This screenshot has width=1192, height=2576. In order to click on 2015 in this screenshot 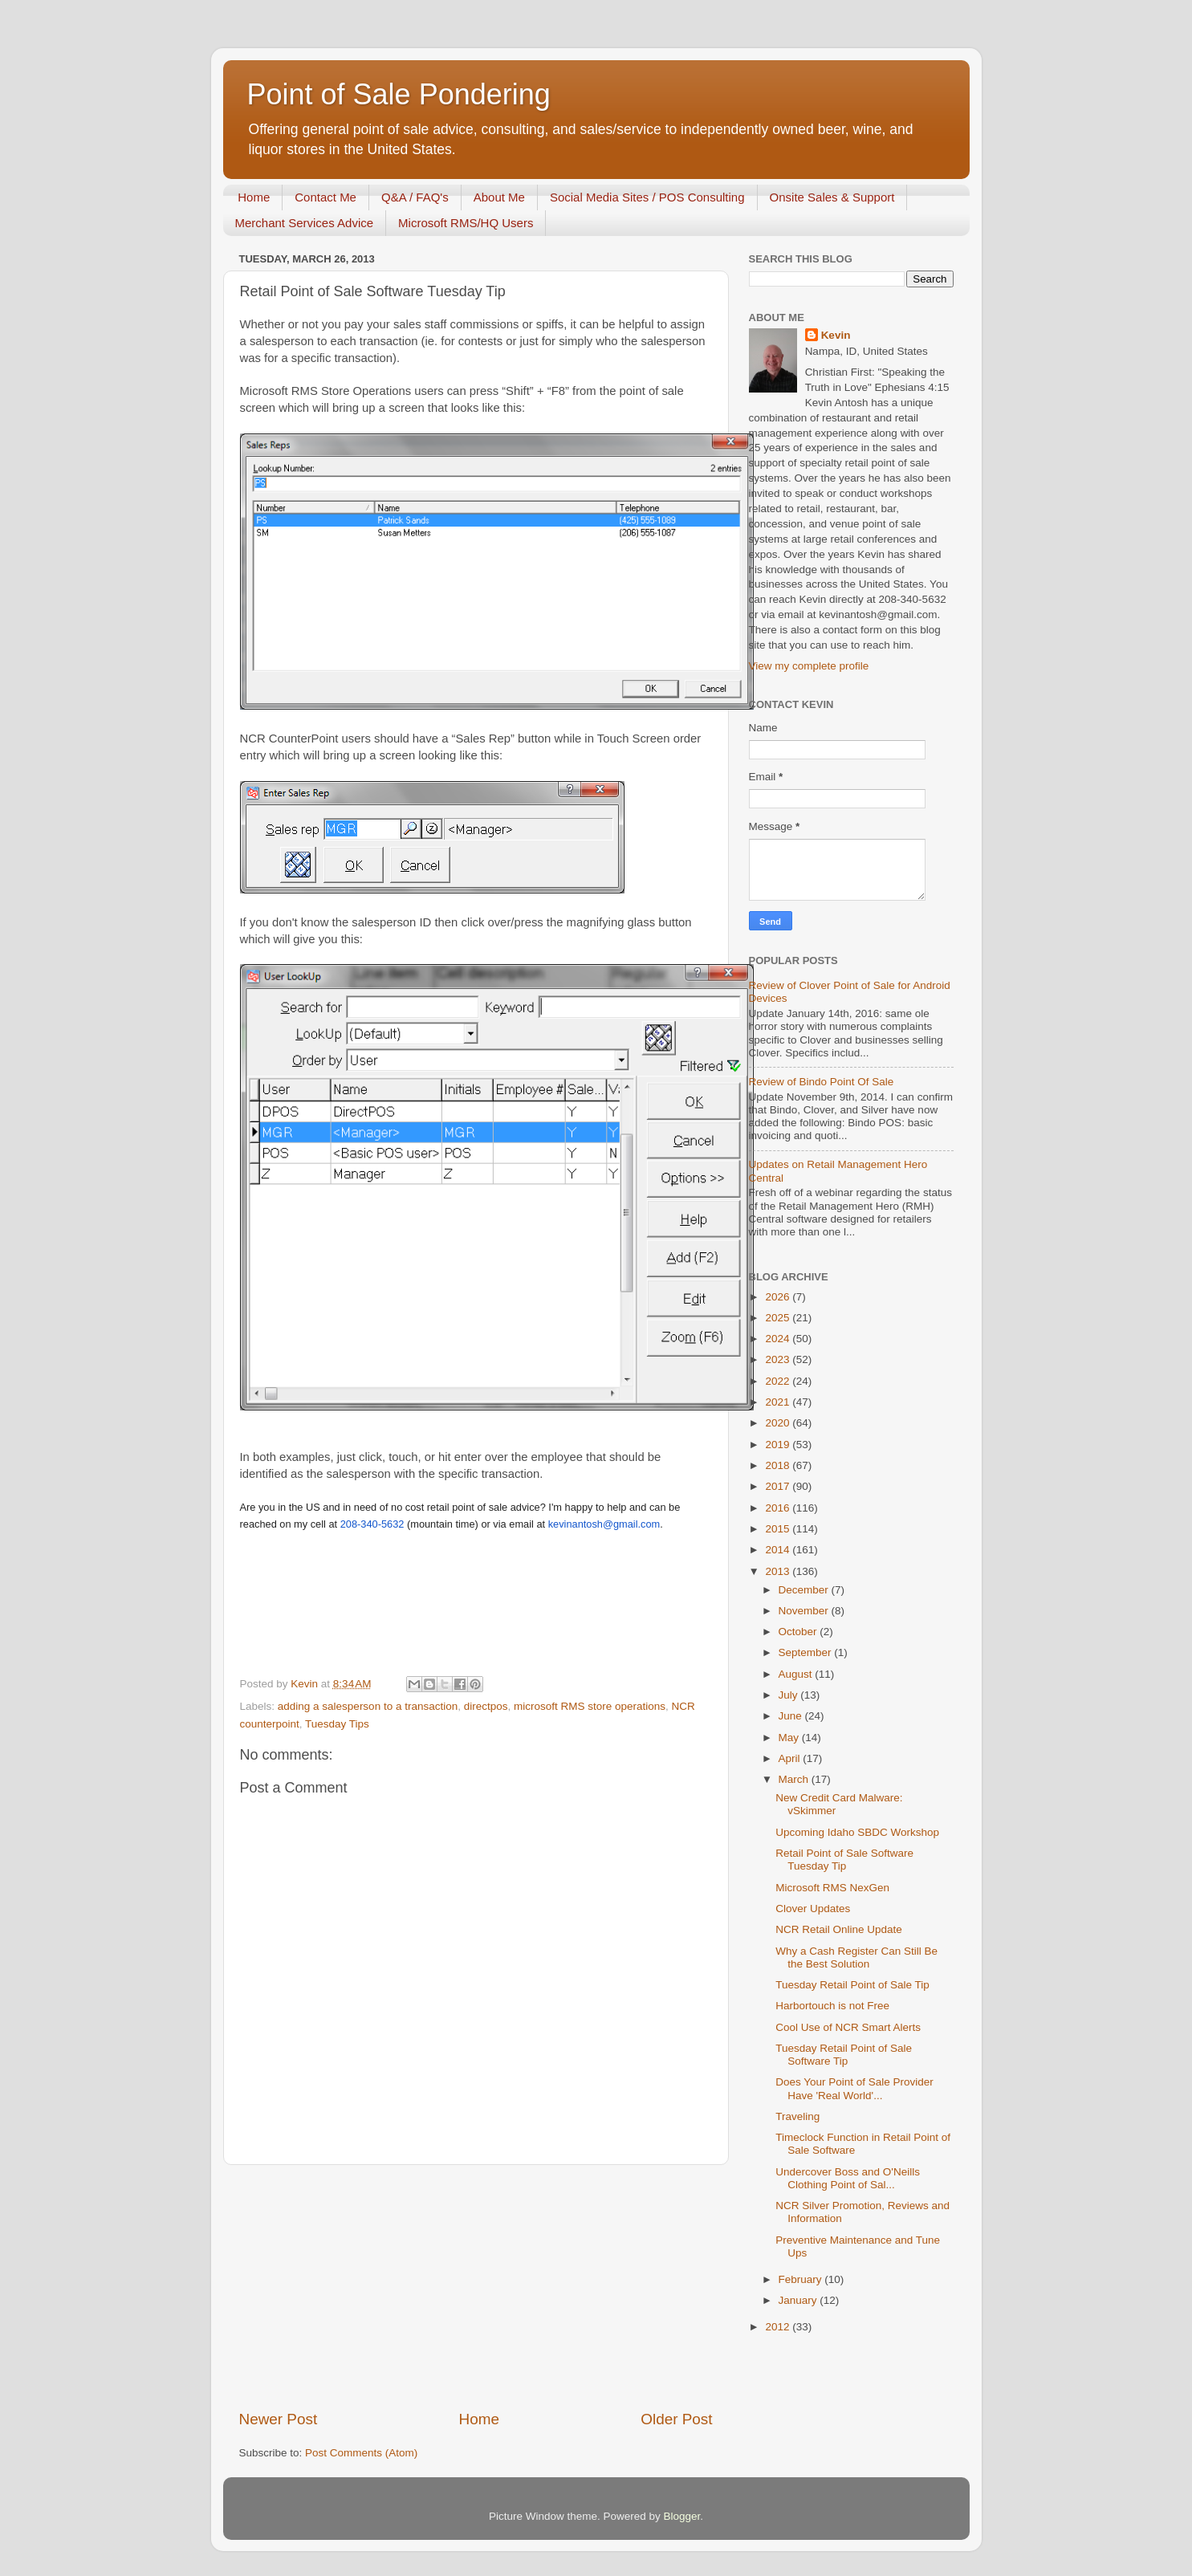, I will do `click(778, 1529)`.